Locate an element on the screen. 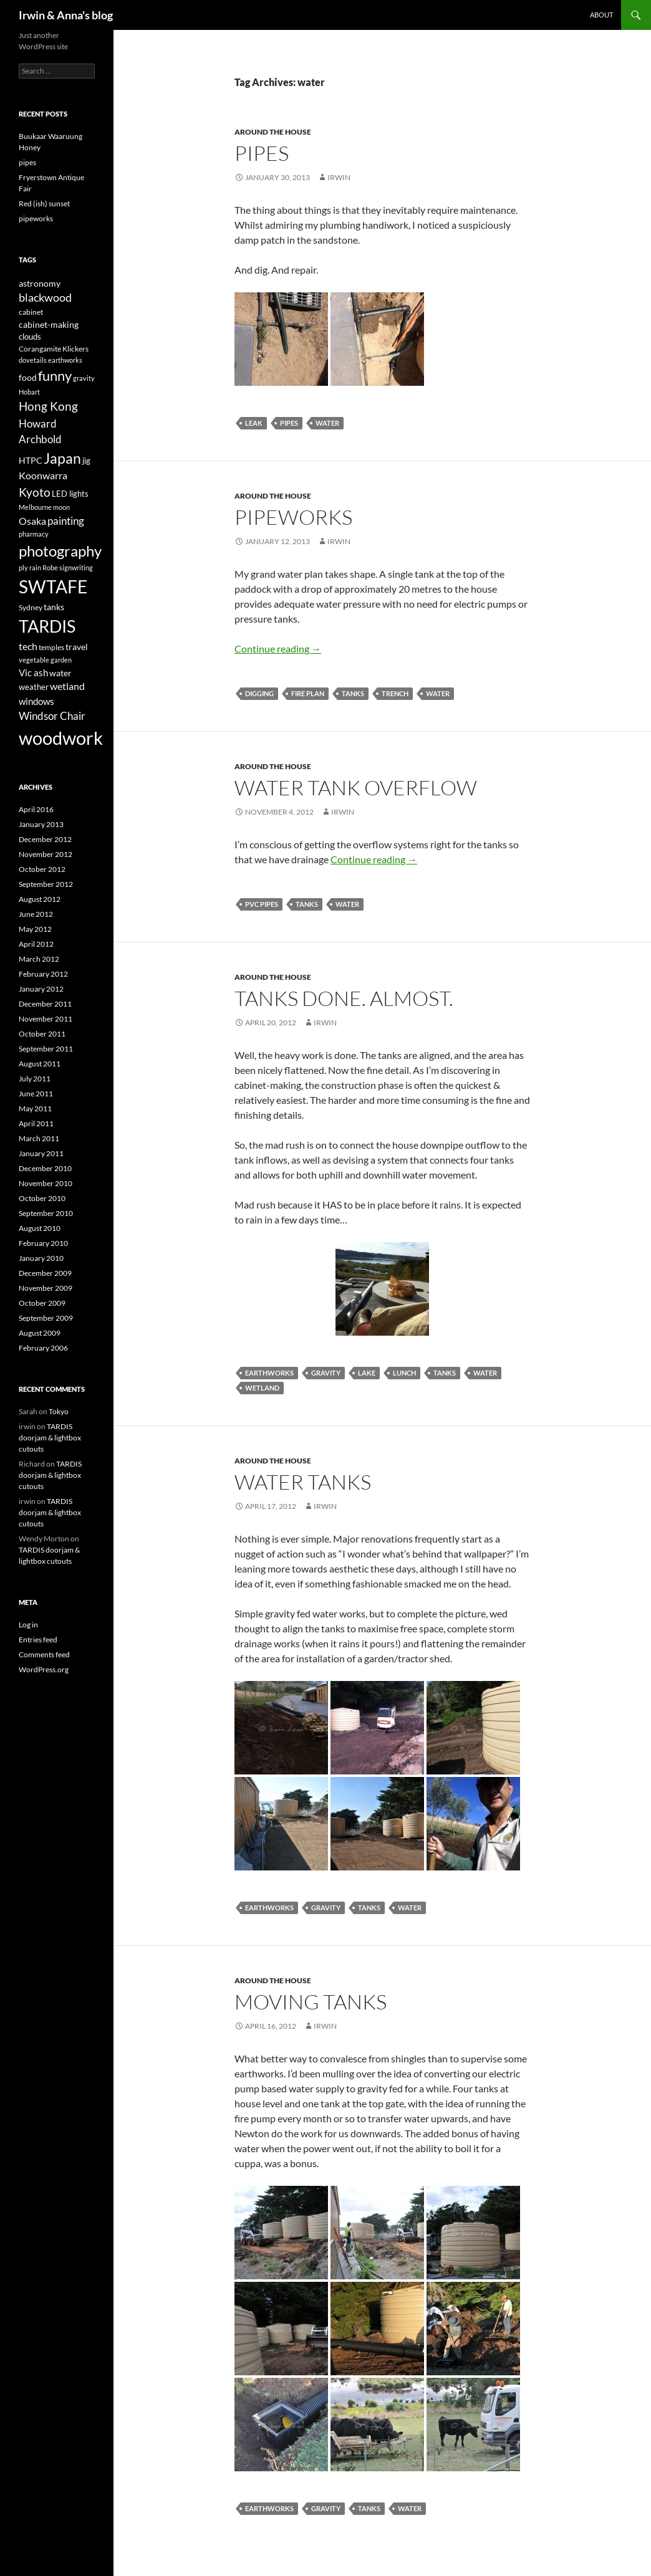 This screenshot has height=2576, width=651. Moving tanks is located at coordinates (310, 2001).